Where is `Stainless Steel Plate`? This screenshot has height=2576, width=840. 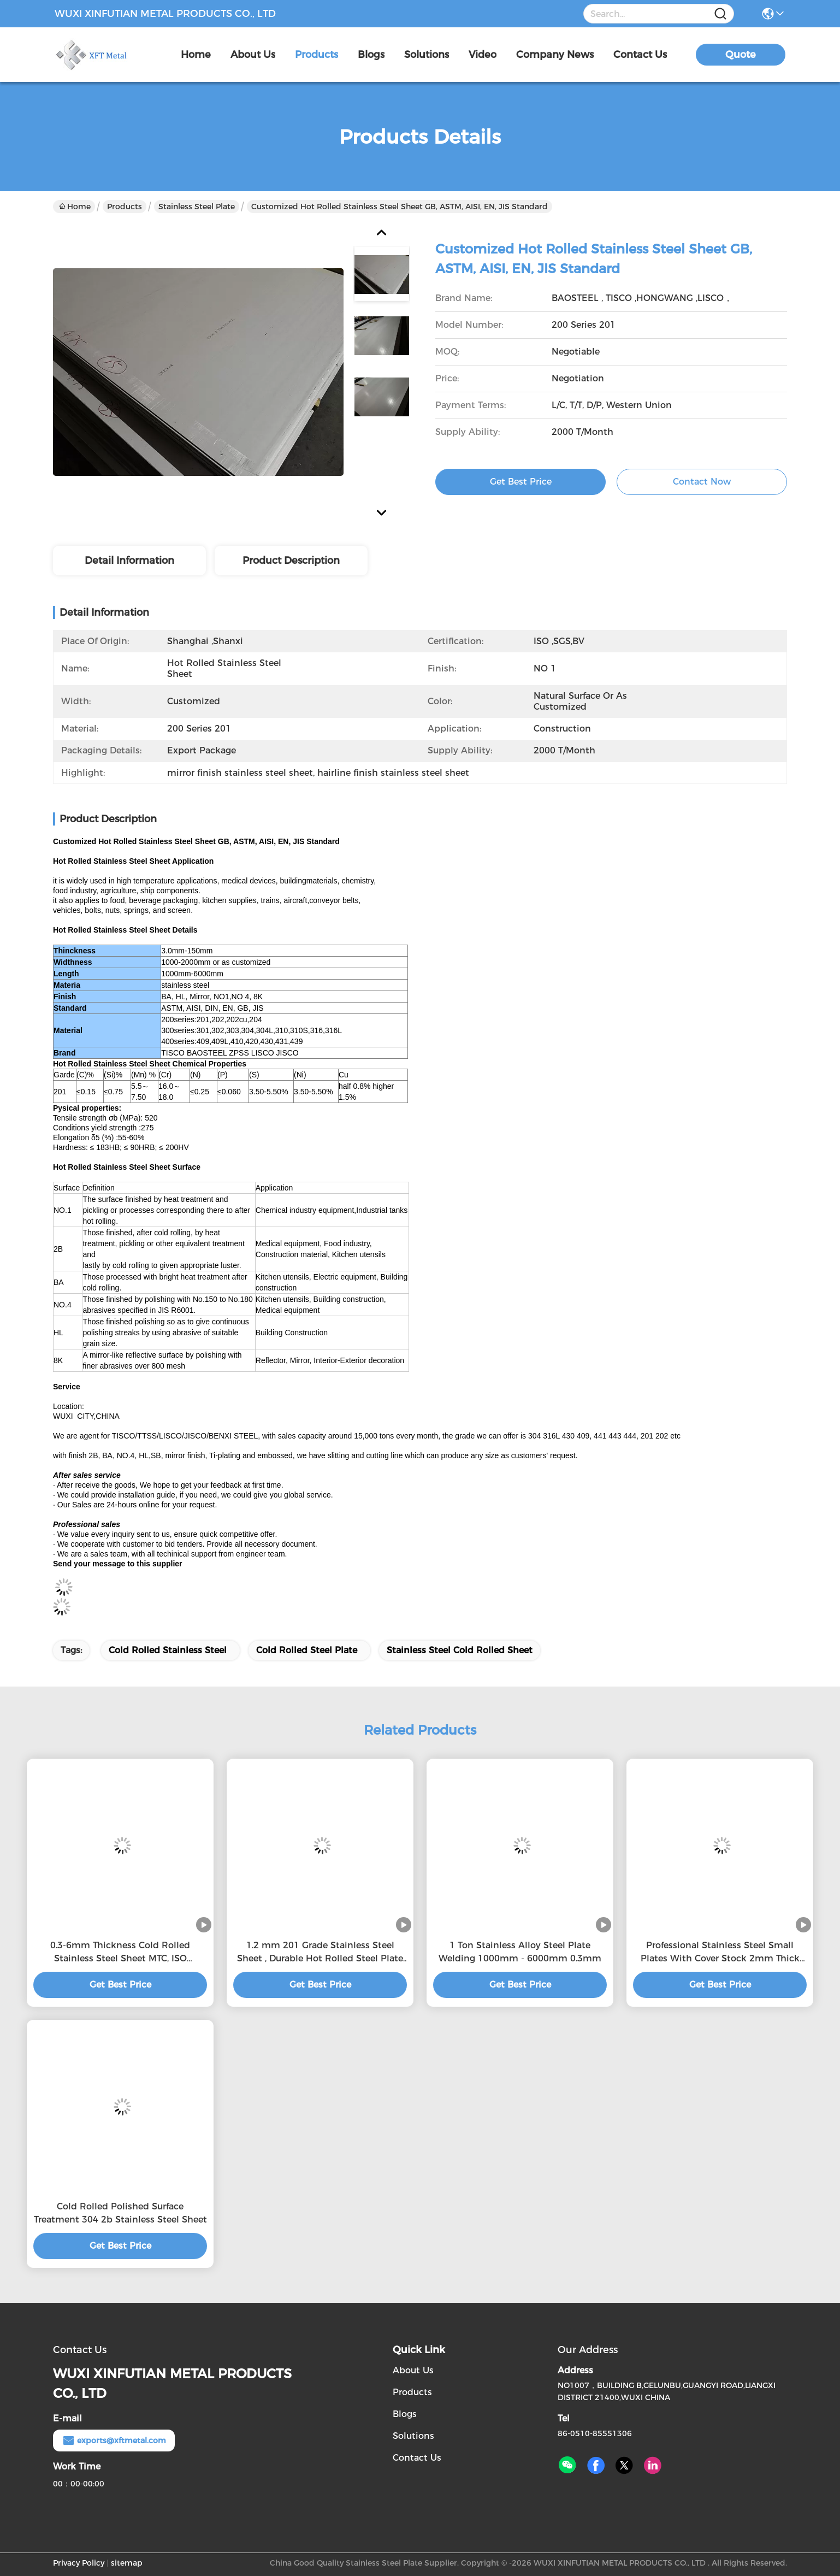
Stainless Steel Plate is located at coordinates (196, 206).